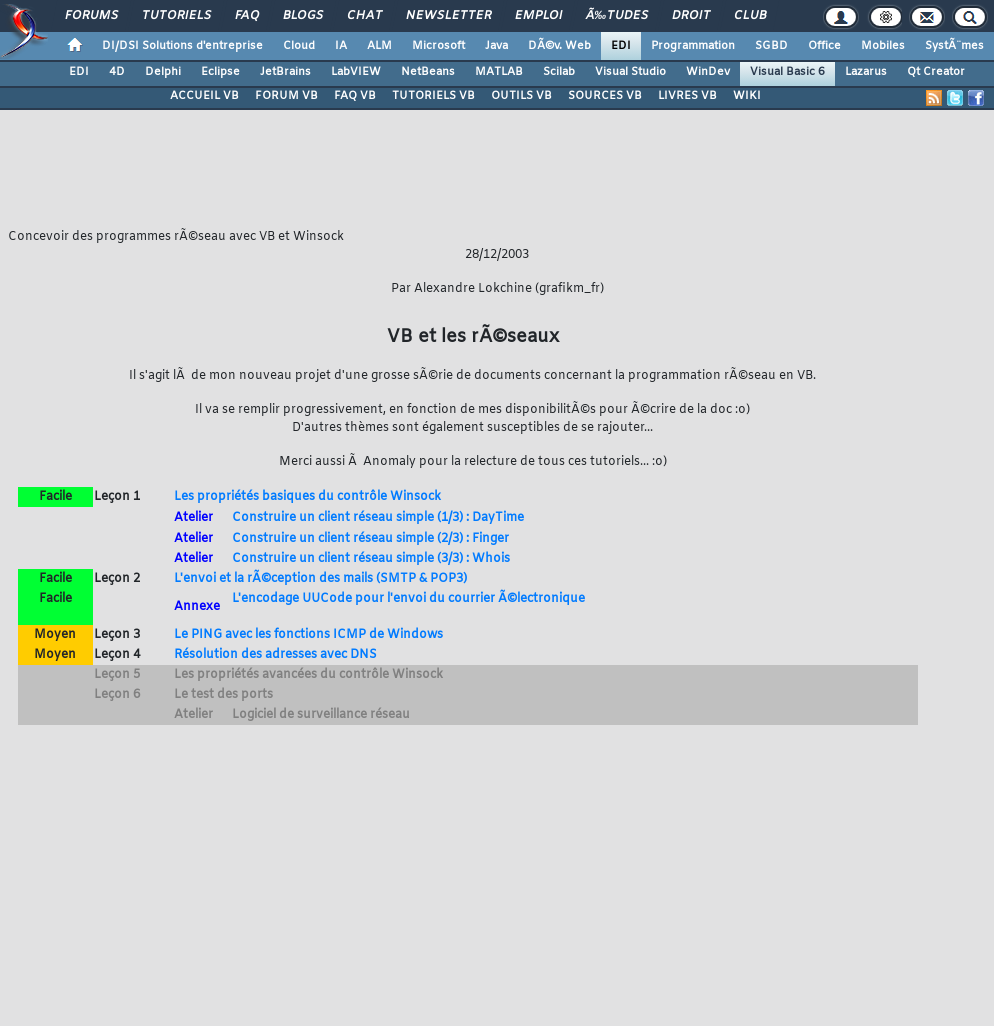 This screenshot has height=1026, width=994. I want to click on DI/DSI Solutions d'entreprise, so click(182, 46).